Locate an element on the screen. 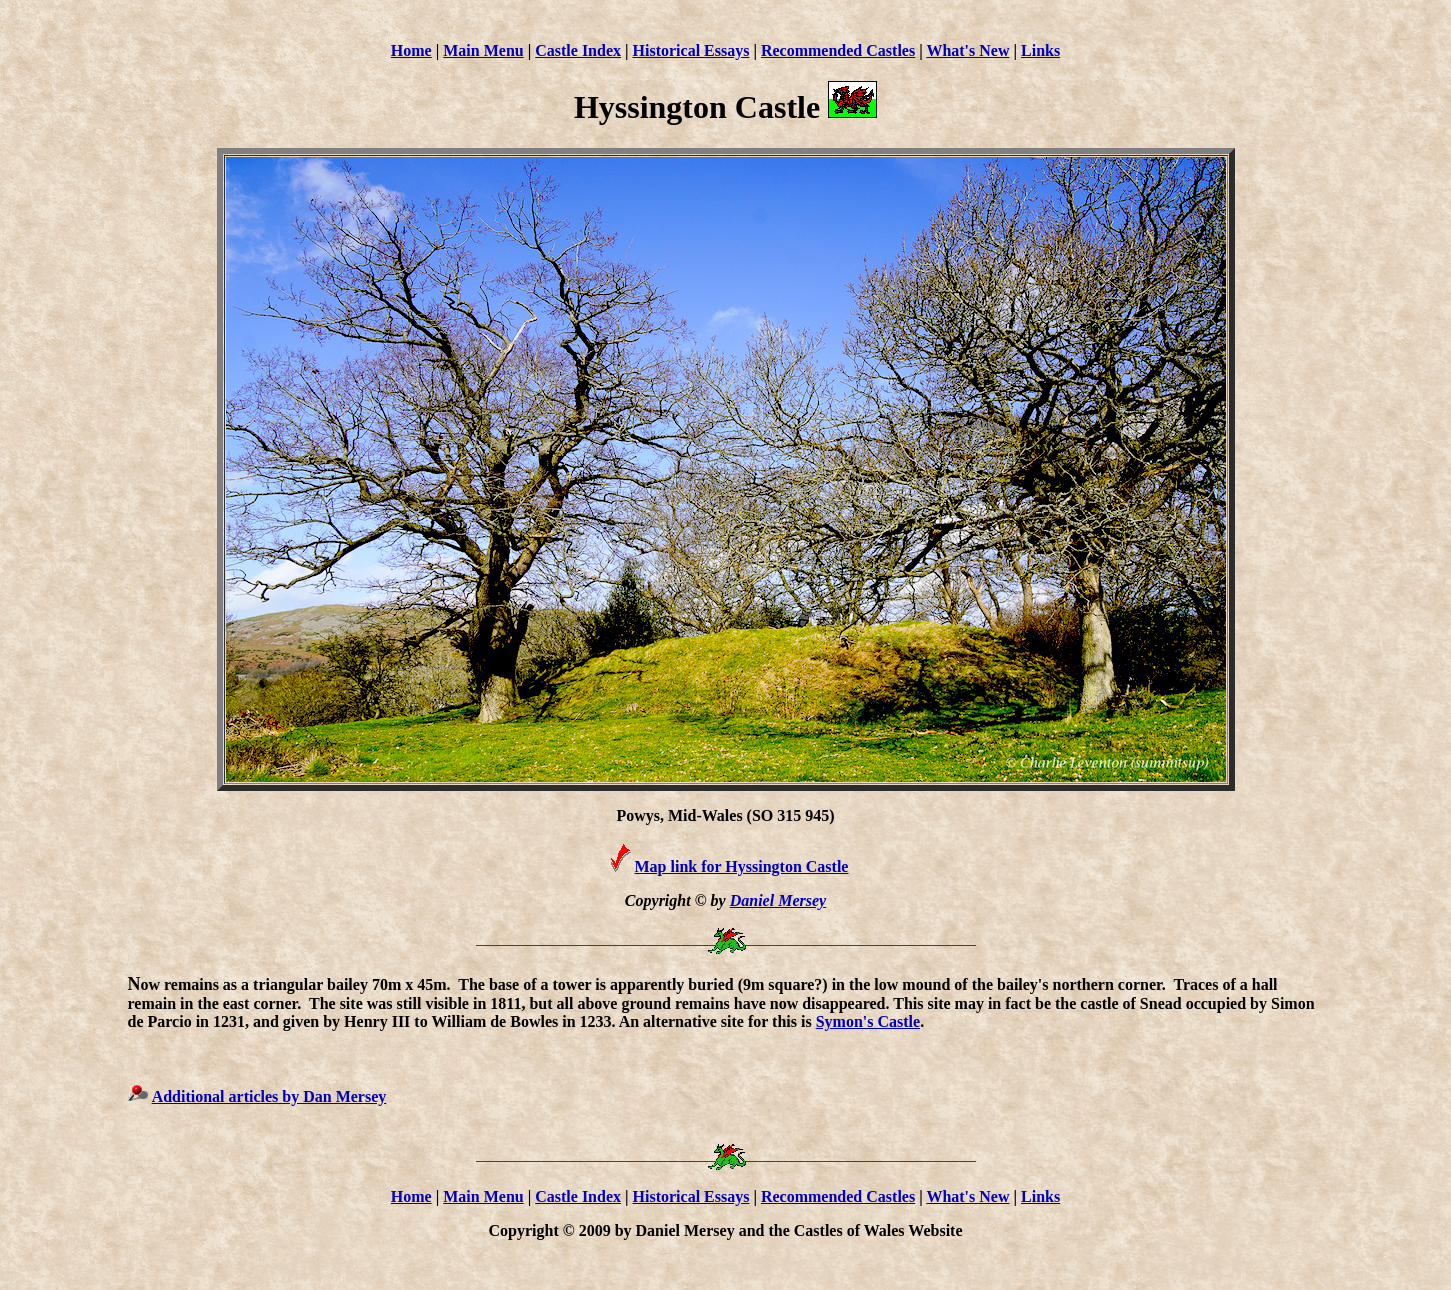 Image resolution: width=1451 pixels, height=1290 pixels. Historical Essays is located at coordinates (691, 50).